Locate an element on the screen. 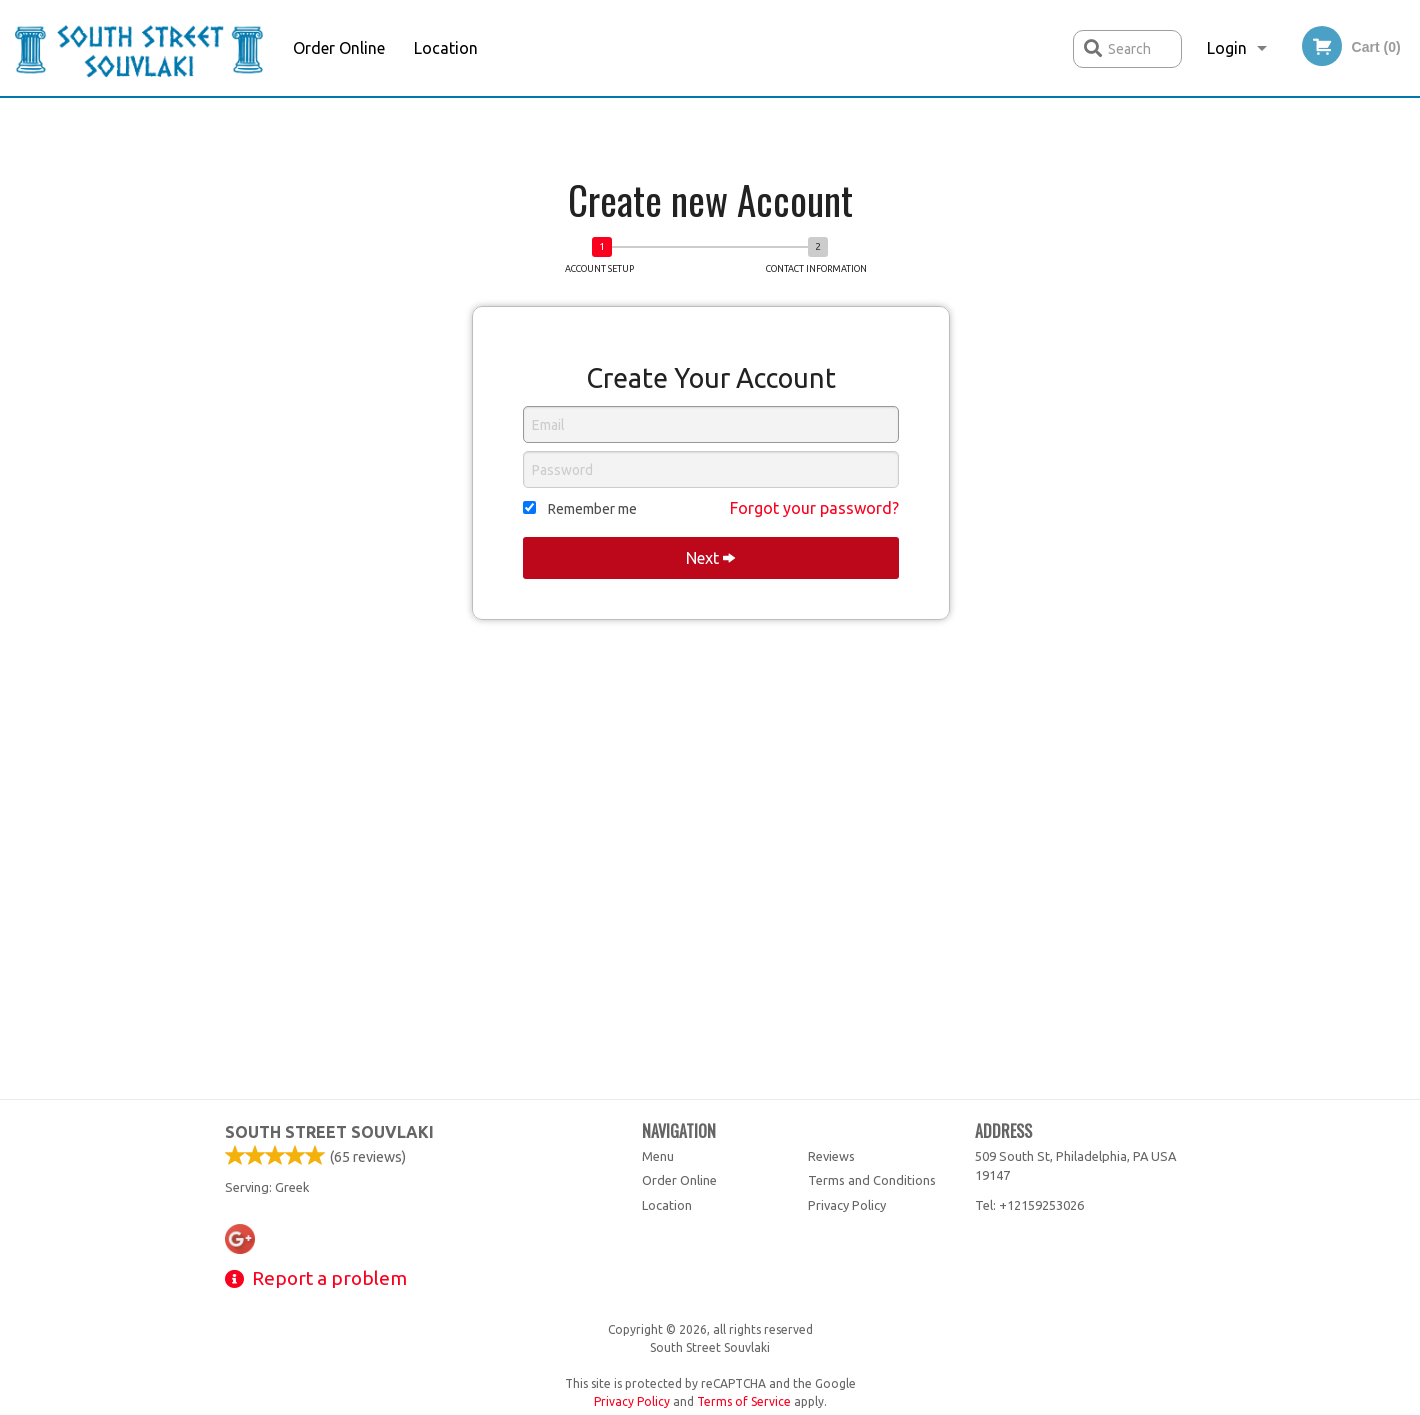  South Street Souvlaki is located at coordinates (329, 1132).